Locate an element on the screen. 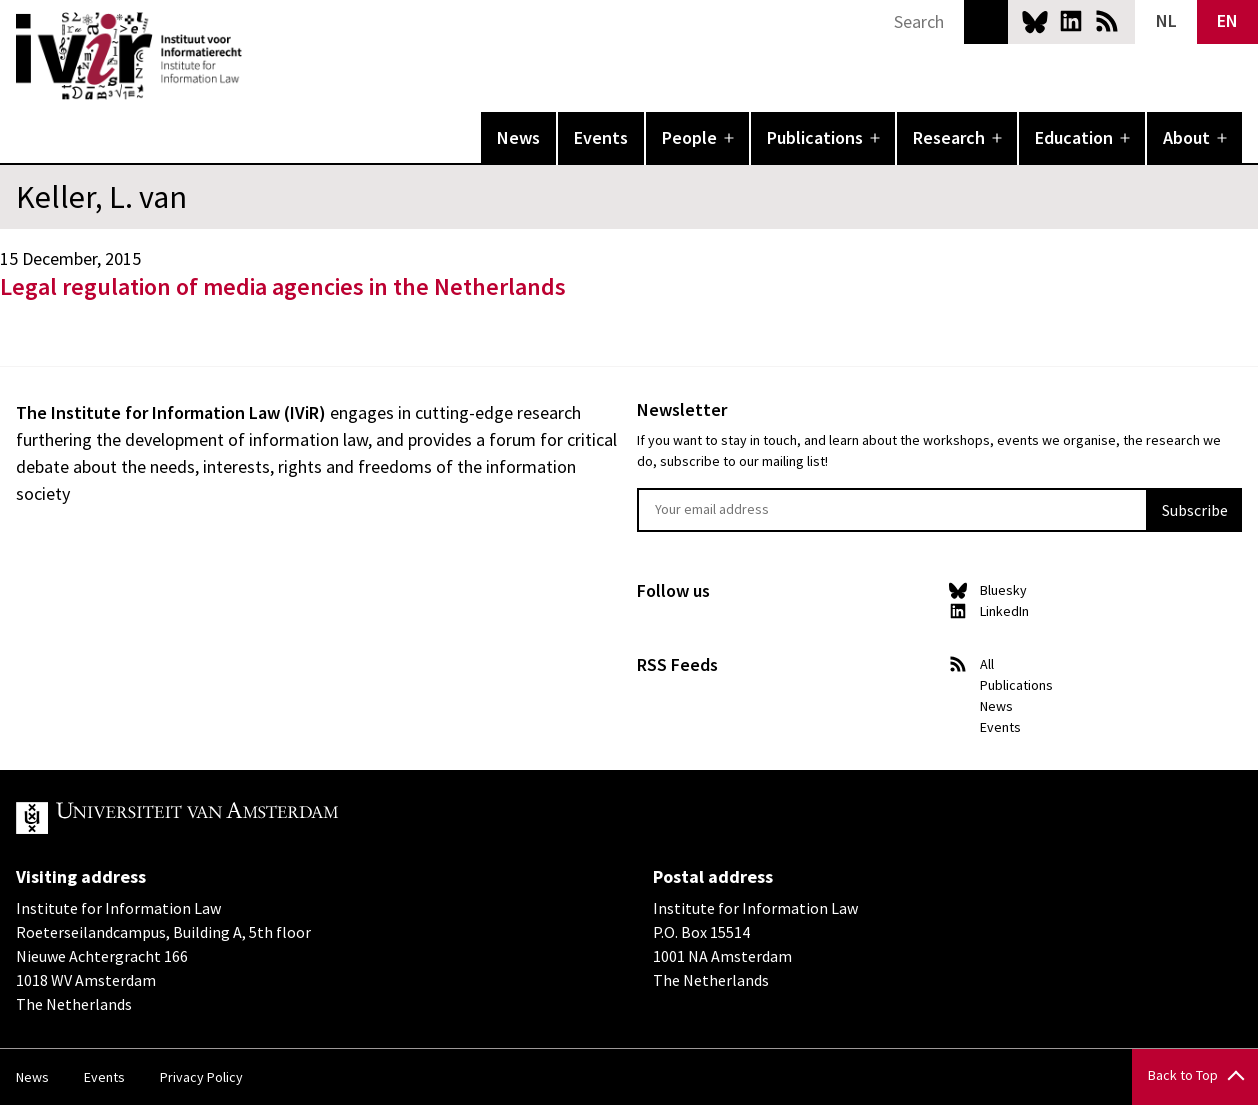 Image resolution: width=1258 pixels, height=1105 pixels. Privacy Policy is located at coordinates (201, 1077).